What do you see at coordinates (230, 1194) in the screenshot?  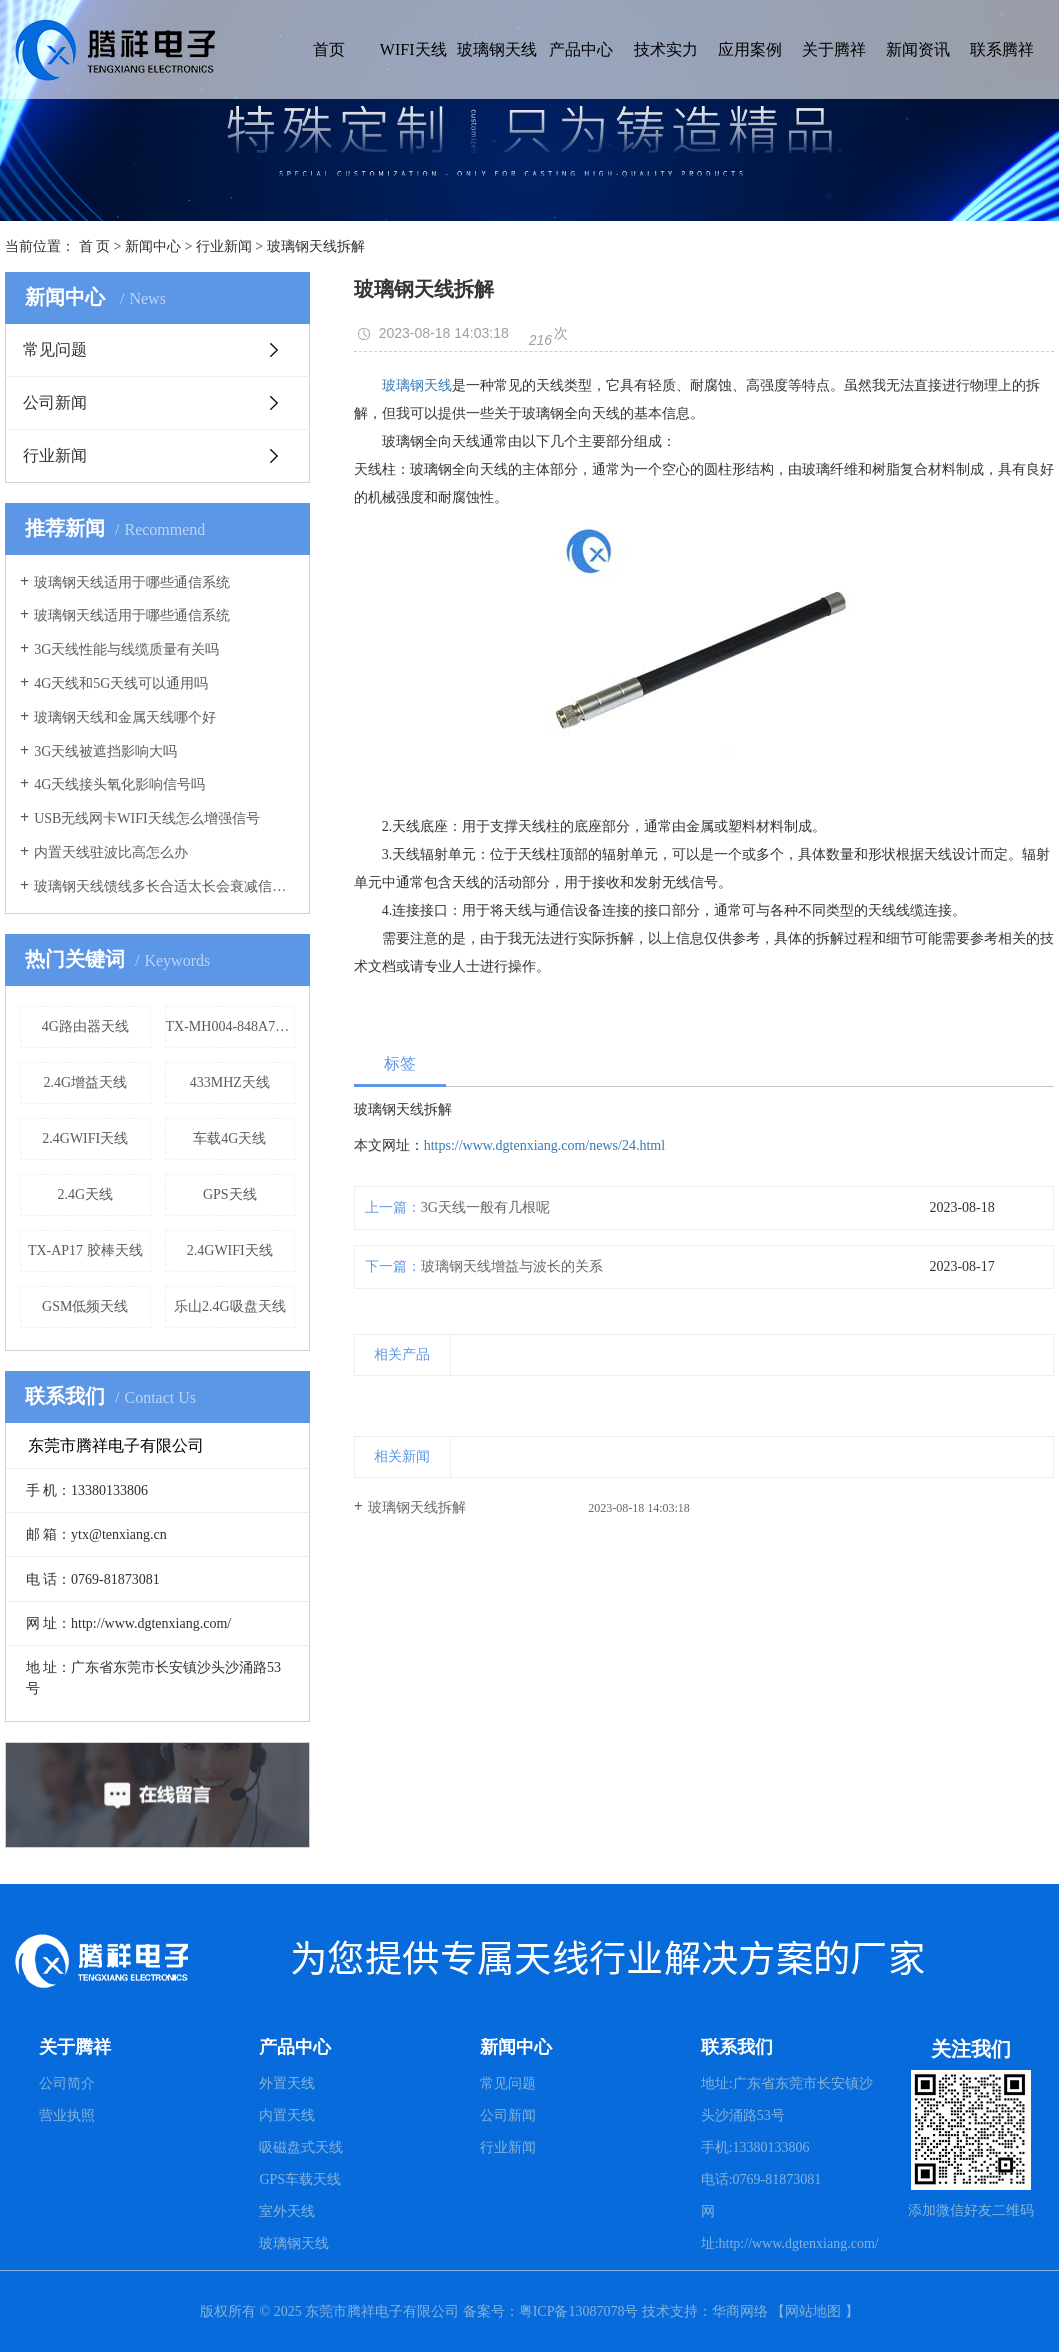 I see `GPS天线` at bounding box center [230, 1194].